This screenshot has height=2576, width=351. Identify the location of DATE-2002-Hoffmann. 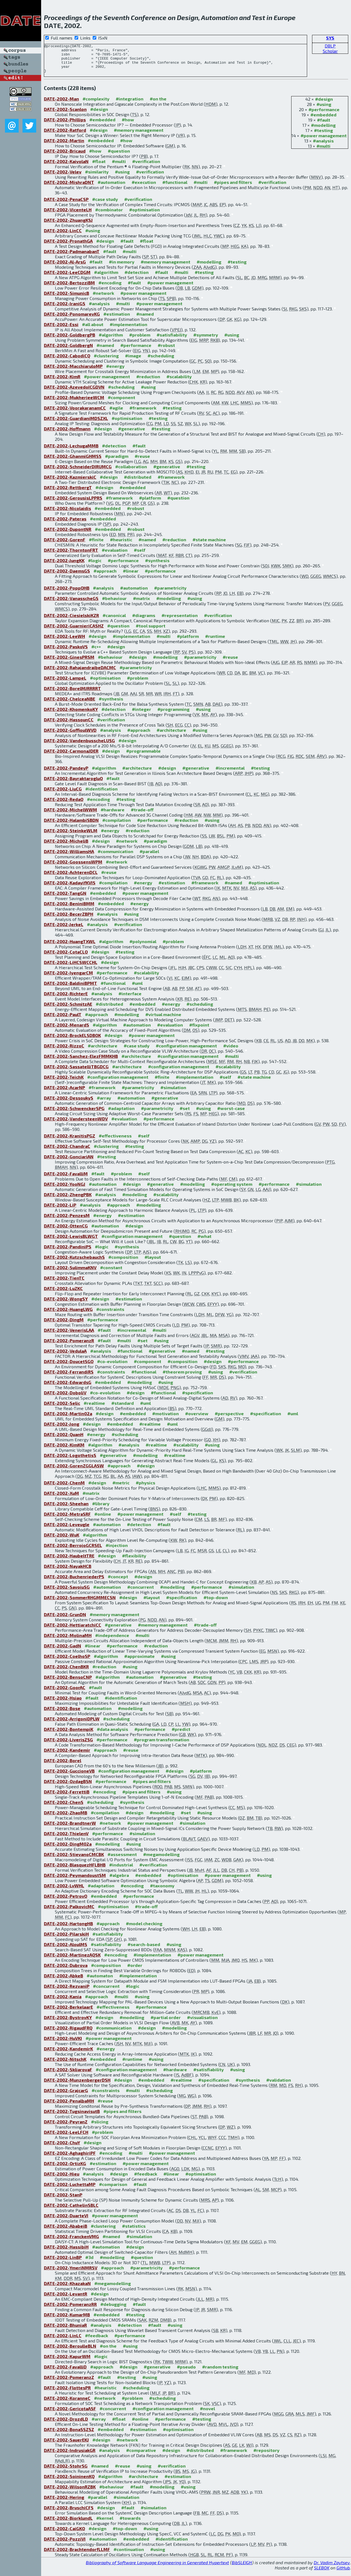
(67, 434).